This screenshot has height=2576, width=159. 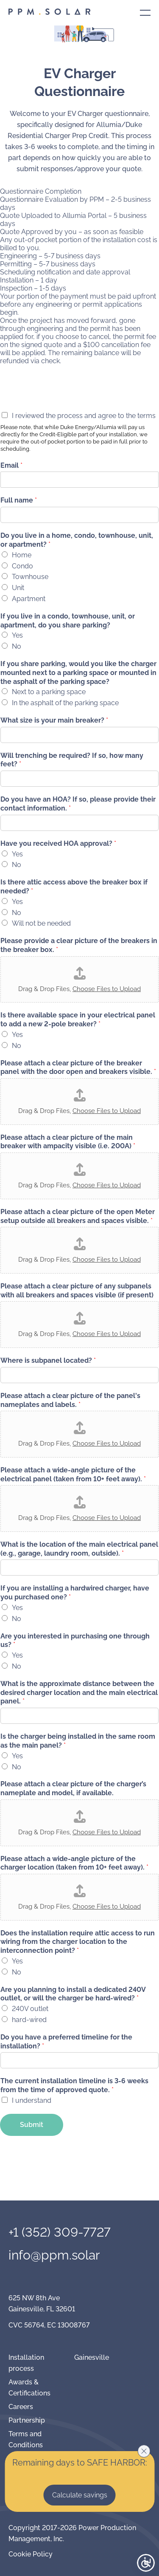 I want to click on Unit, so click(x=18, y=588).